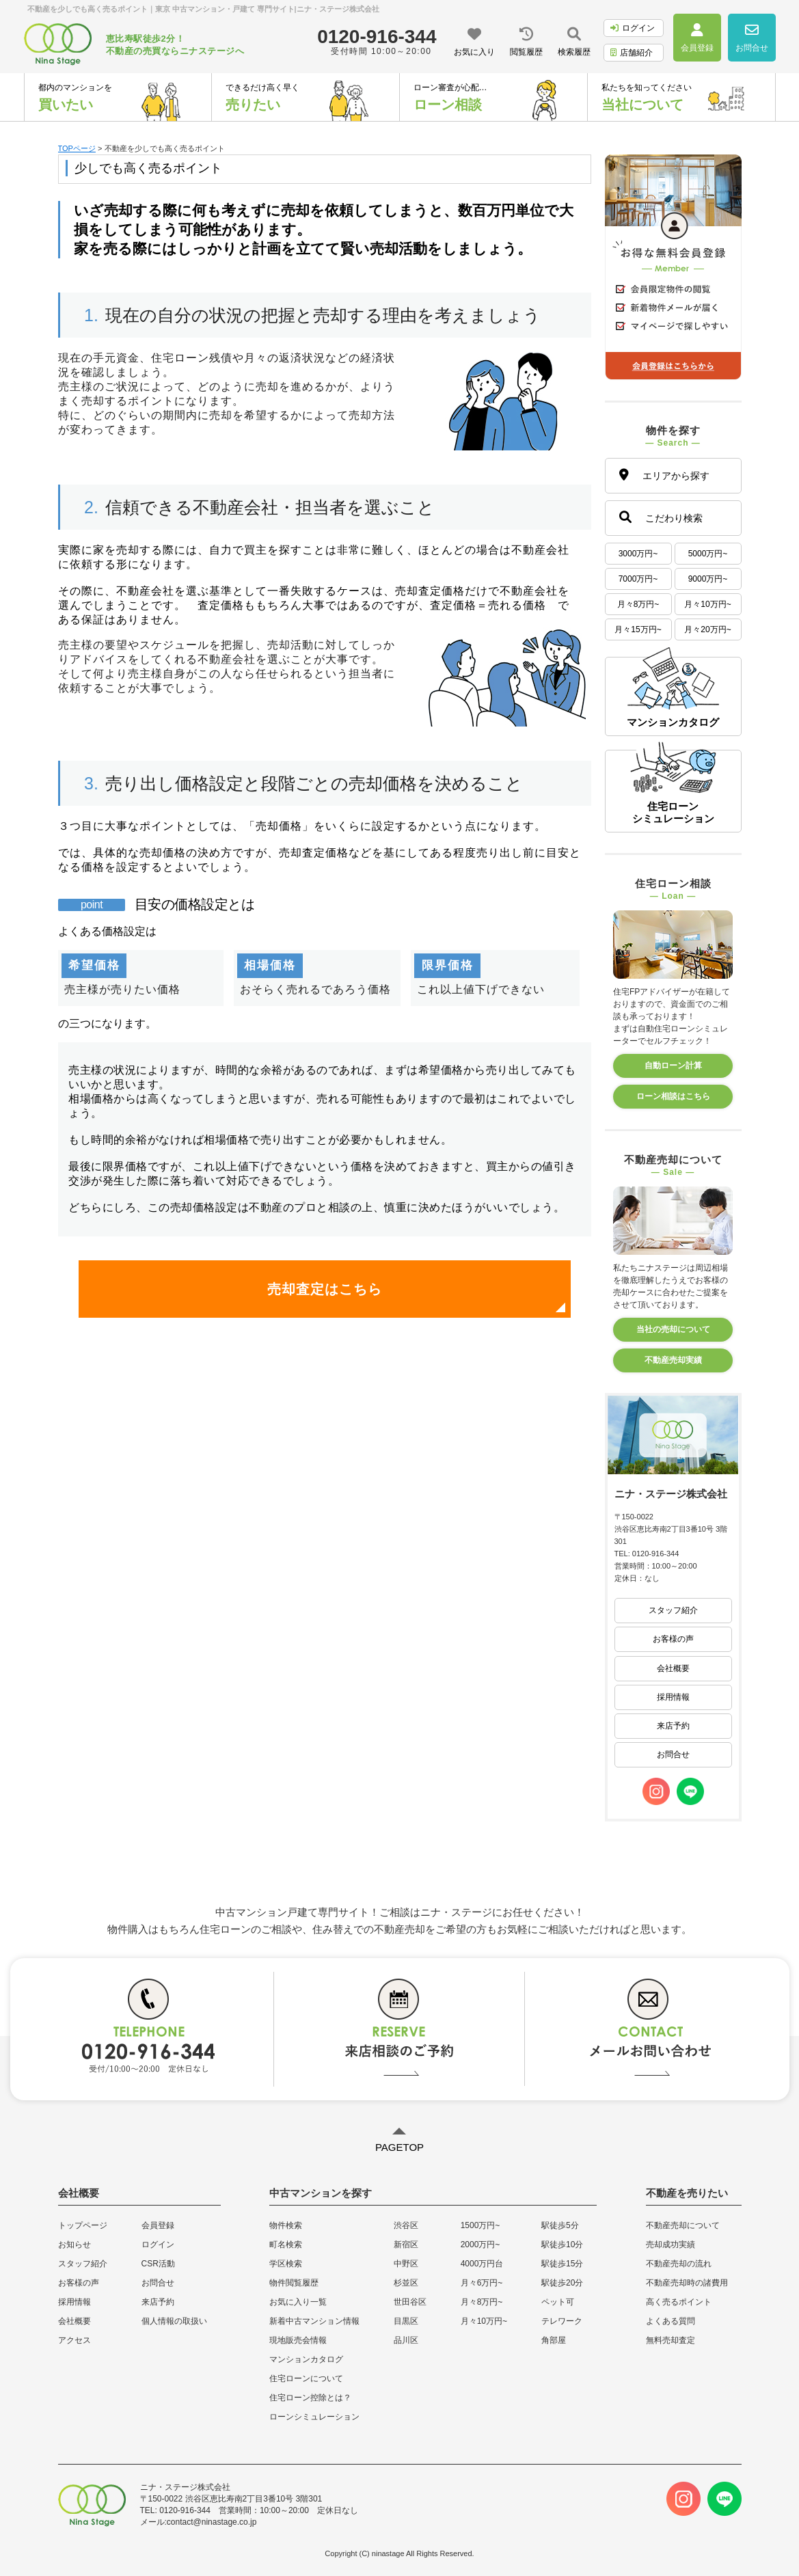 This screenshot has width=799, height=2576. Describe the element at coordinates (673, 1726) in the screenshot. I see `来店予約` at that location.